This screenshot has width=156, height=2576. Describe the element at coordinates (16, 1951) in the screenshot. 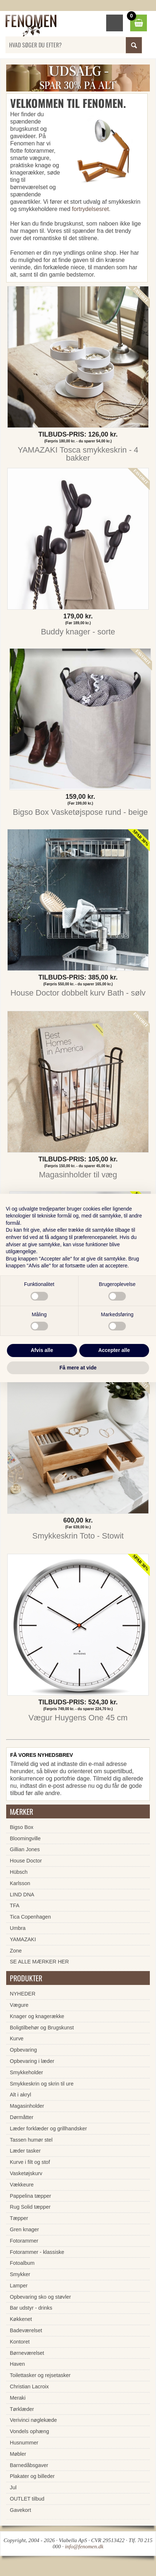

I see `Zone` at that location.